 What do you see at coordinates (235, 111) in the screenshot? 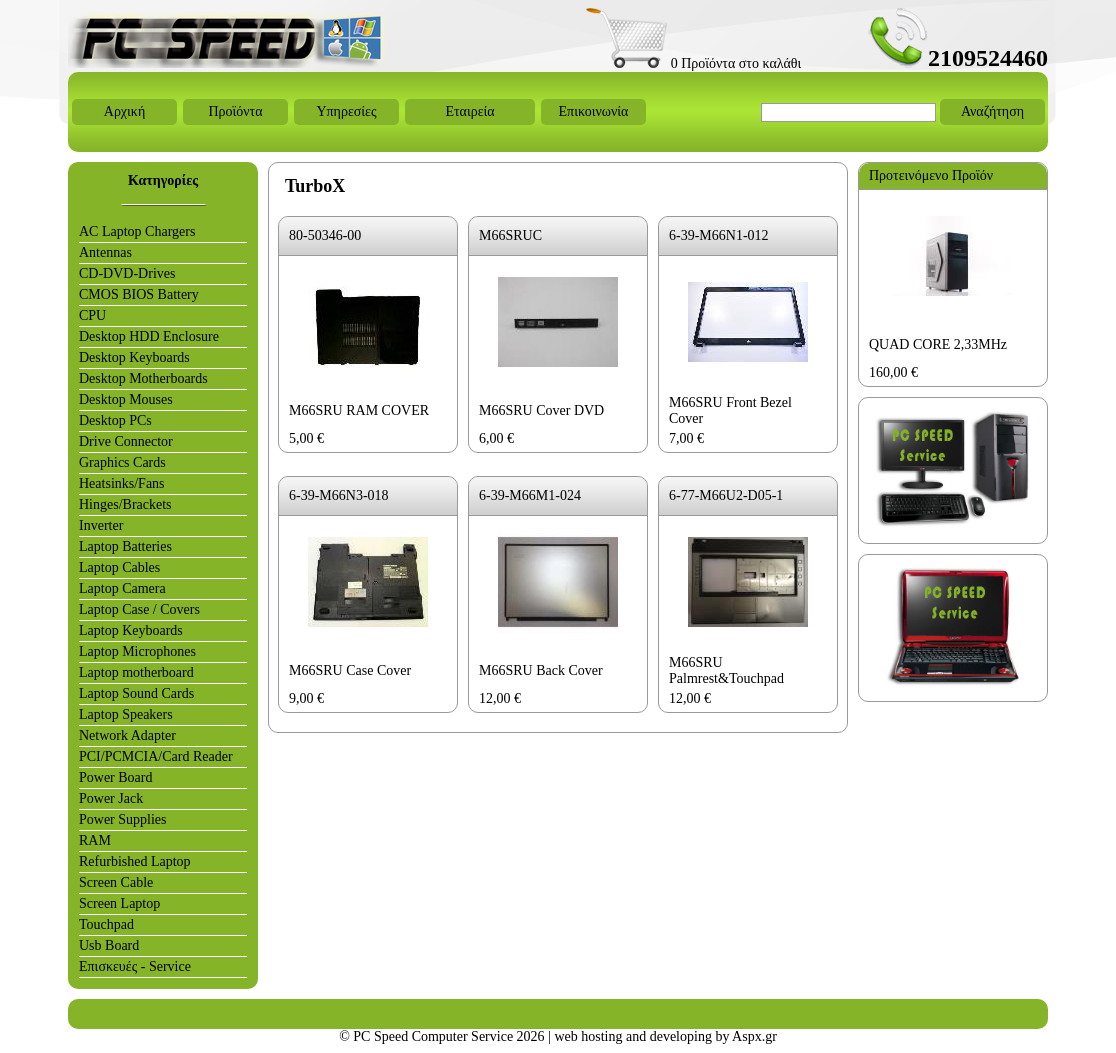
I see `Προϊόντα` at bounding box center [235, 111].